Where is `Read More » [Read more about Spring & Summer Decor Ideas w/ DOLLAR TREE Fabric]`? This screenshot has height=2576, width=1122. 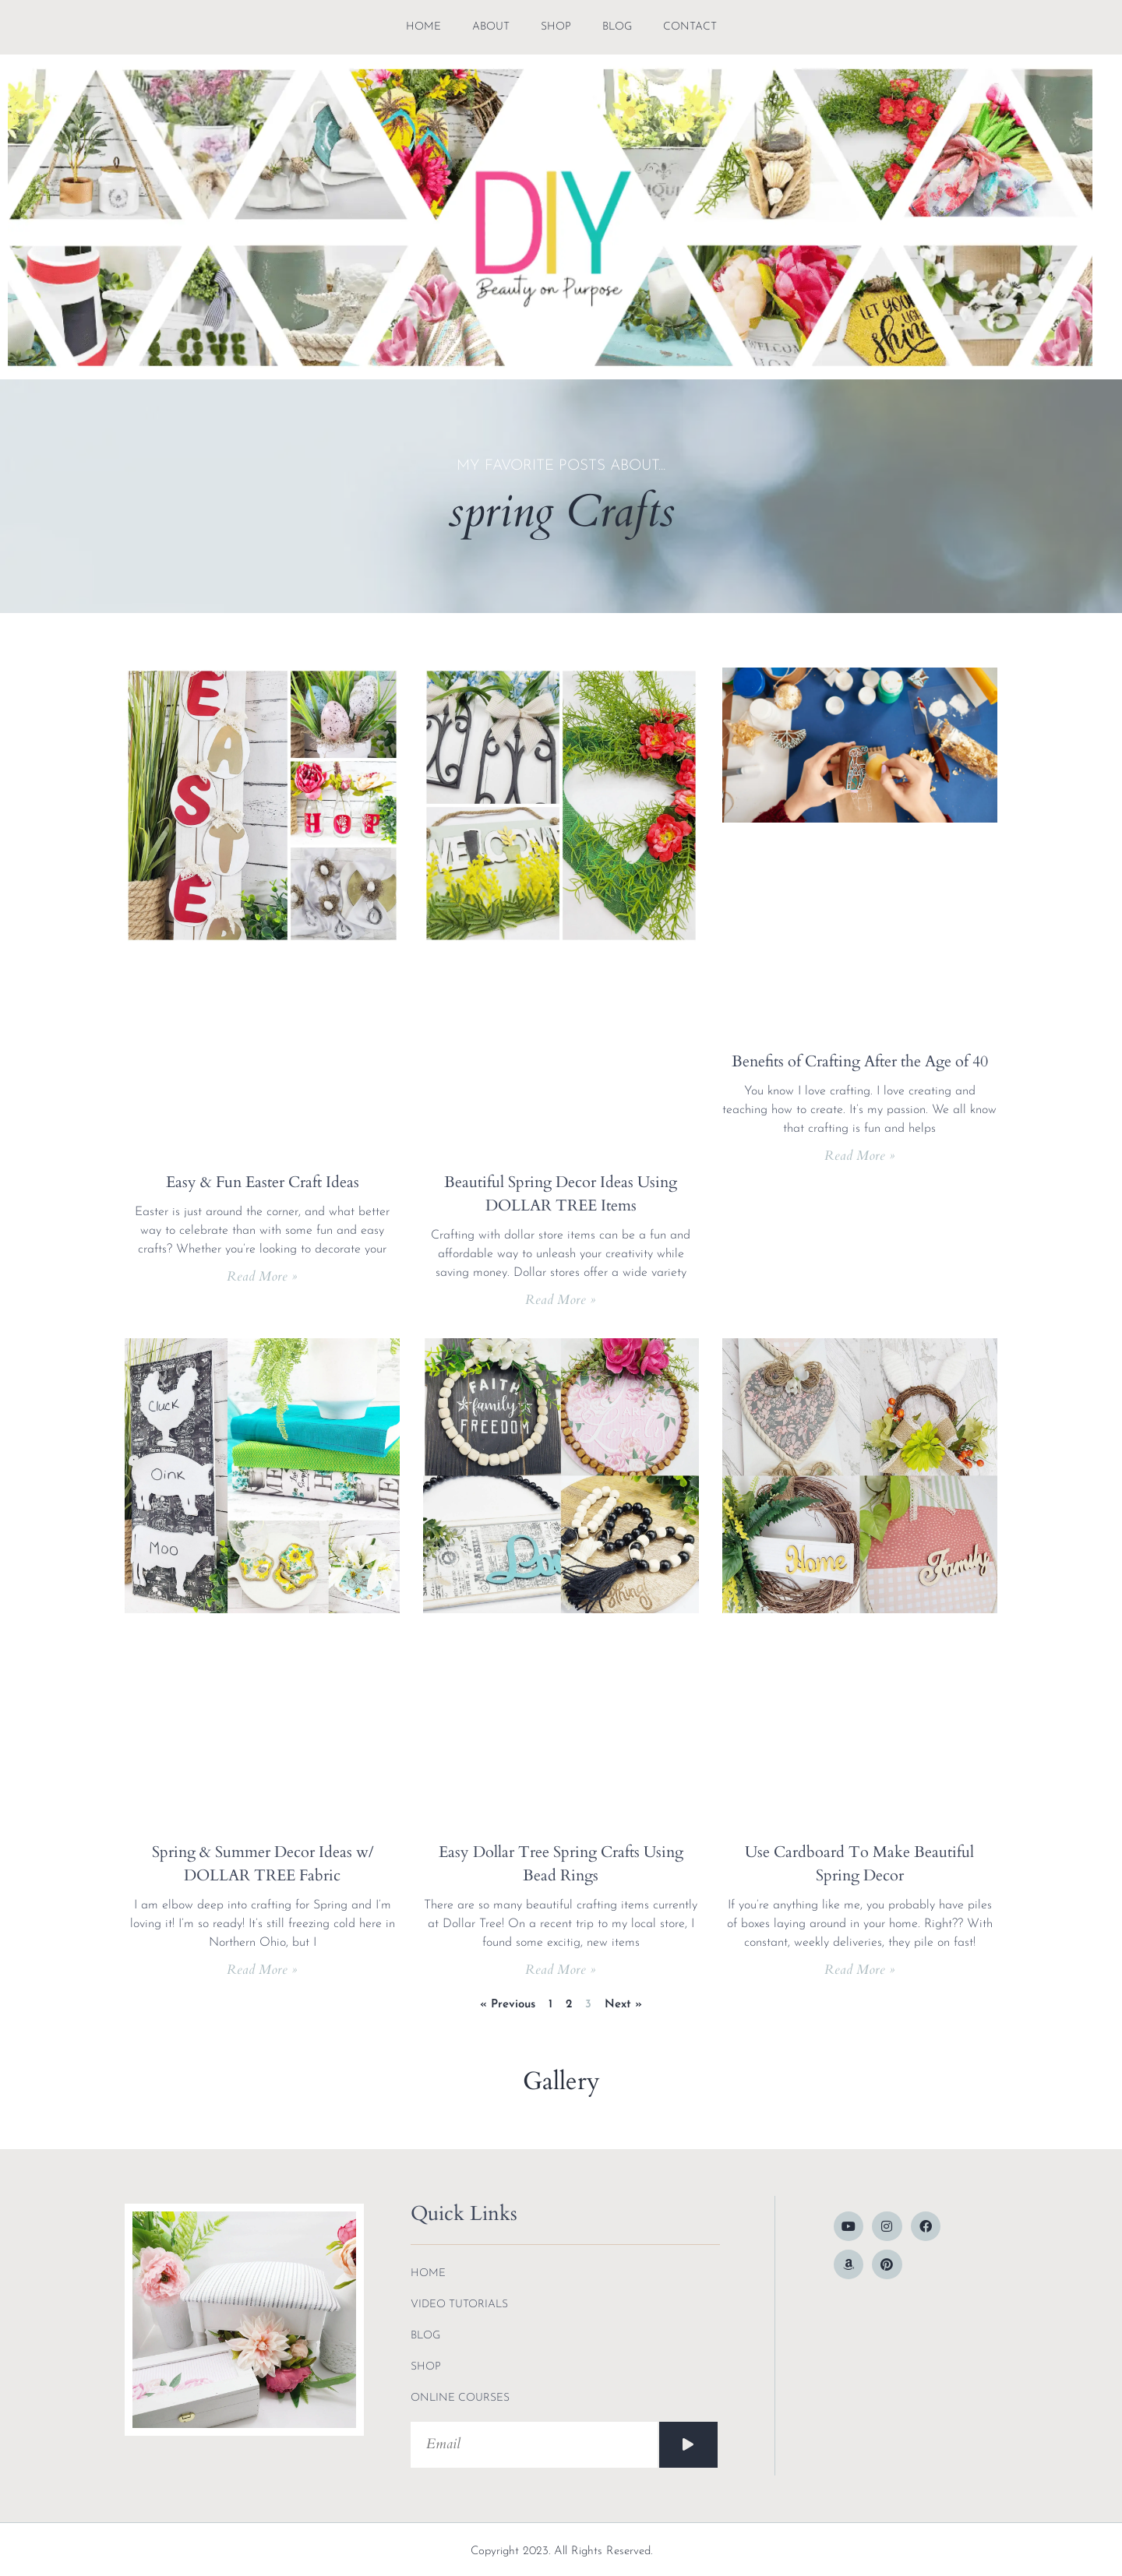 Read More » [Read more about Spring & Summer Decor Ideas w/ DOLLAR TREE Fabric] is located at coordinates (262, 1970).